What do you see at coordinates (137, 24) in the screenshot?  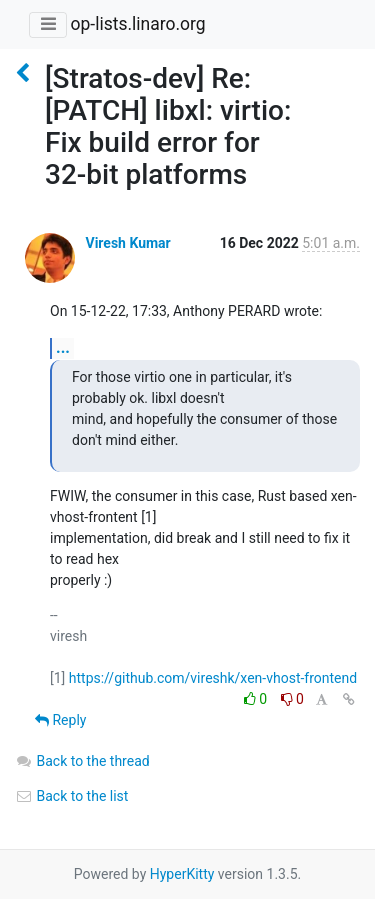 I see `op-lists.linaro.org` at bounding box center [137, 24].